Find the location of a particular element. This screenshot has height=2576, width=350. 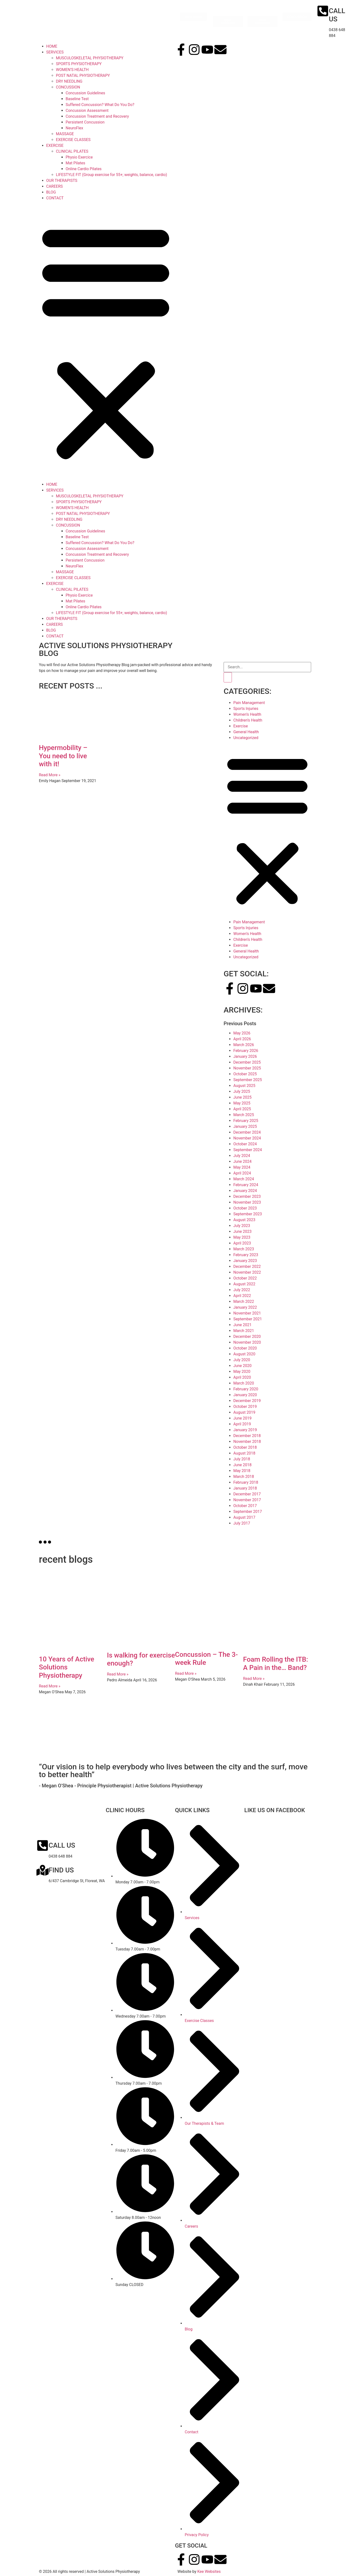

Read More » [Read more about Is walking for exercise enough?] is located at coordinates (117, 1674).